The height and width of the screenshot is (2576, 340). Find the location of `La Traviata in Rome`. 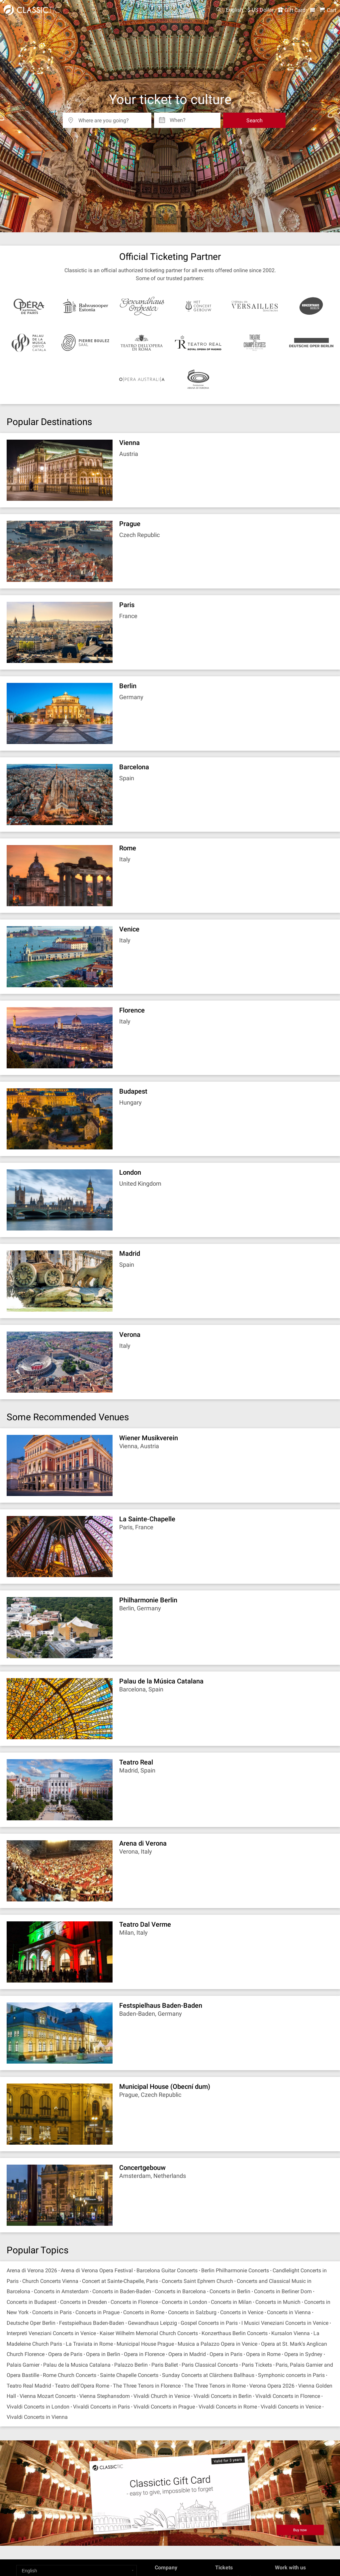

La Traviata in Rome is located at coordinates (89, 2344).